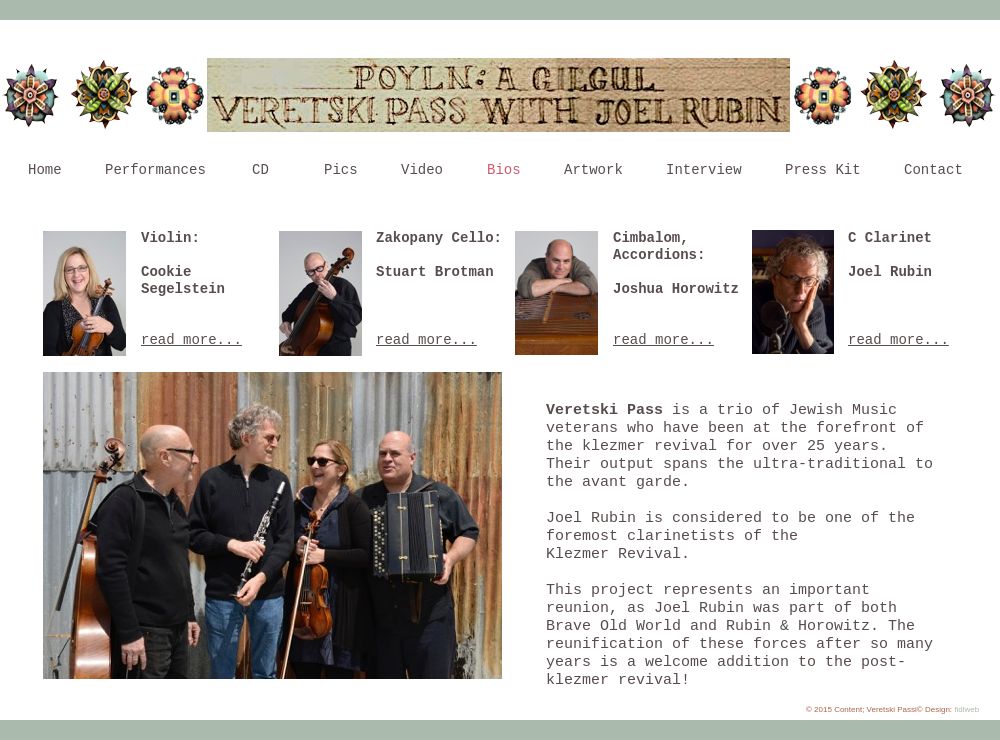 The width and height of the screenshot is (1000, 740). Describe the element at coordinates (45, 170) in the screenshot. I see `Home` at that location.